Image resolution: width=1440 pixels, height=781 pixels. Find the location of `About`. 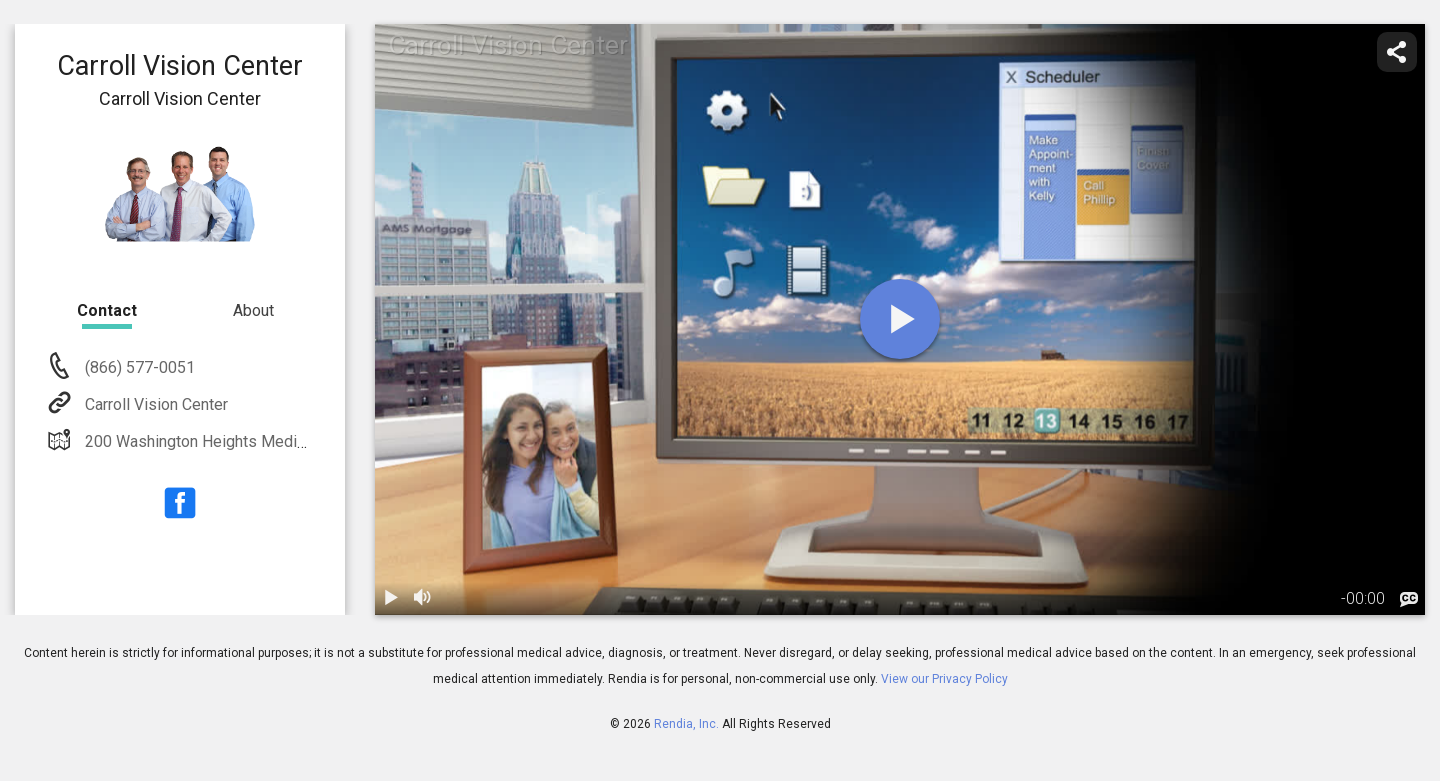

About is located at coordinates (253, 310).